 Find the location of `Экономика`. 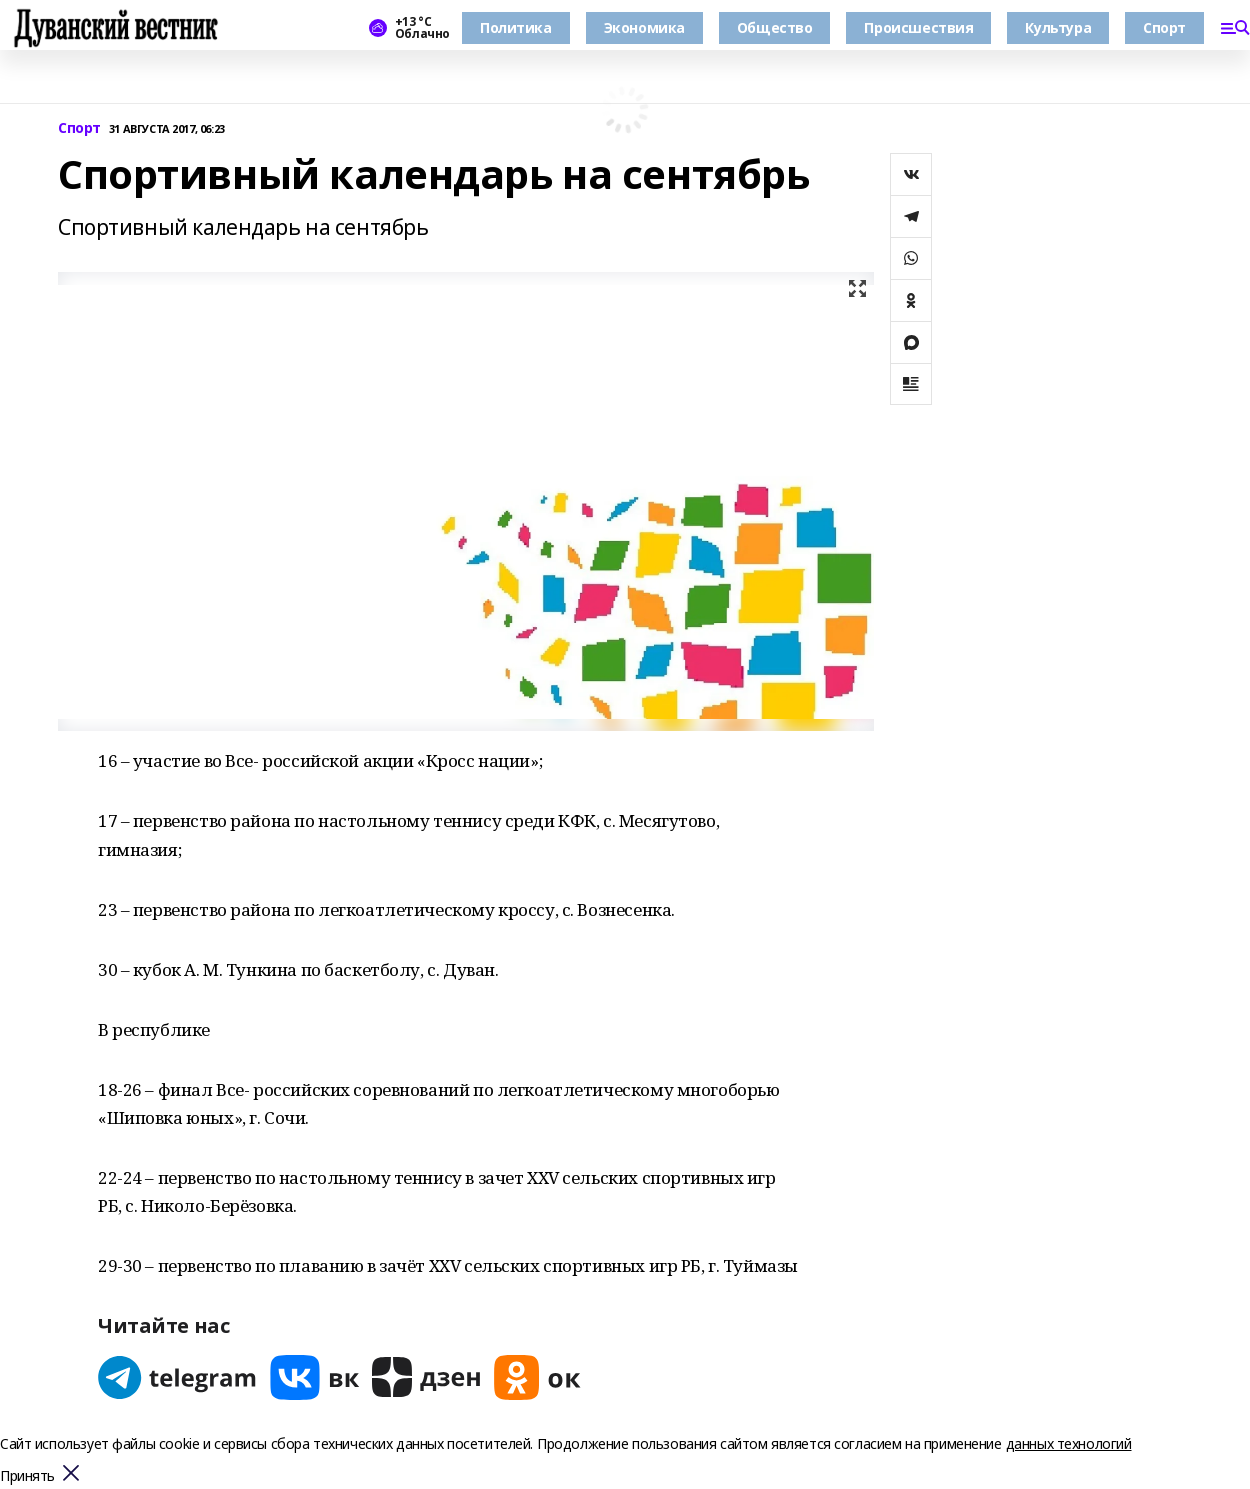

Экономика is located at coordinates (644, 27).